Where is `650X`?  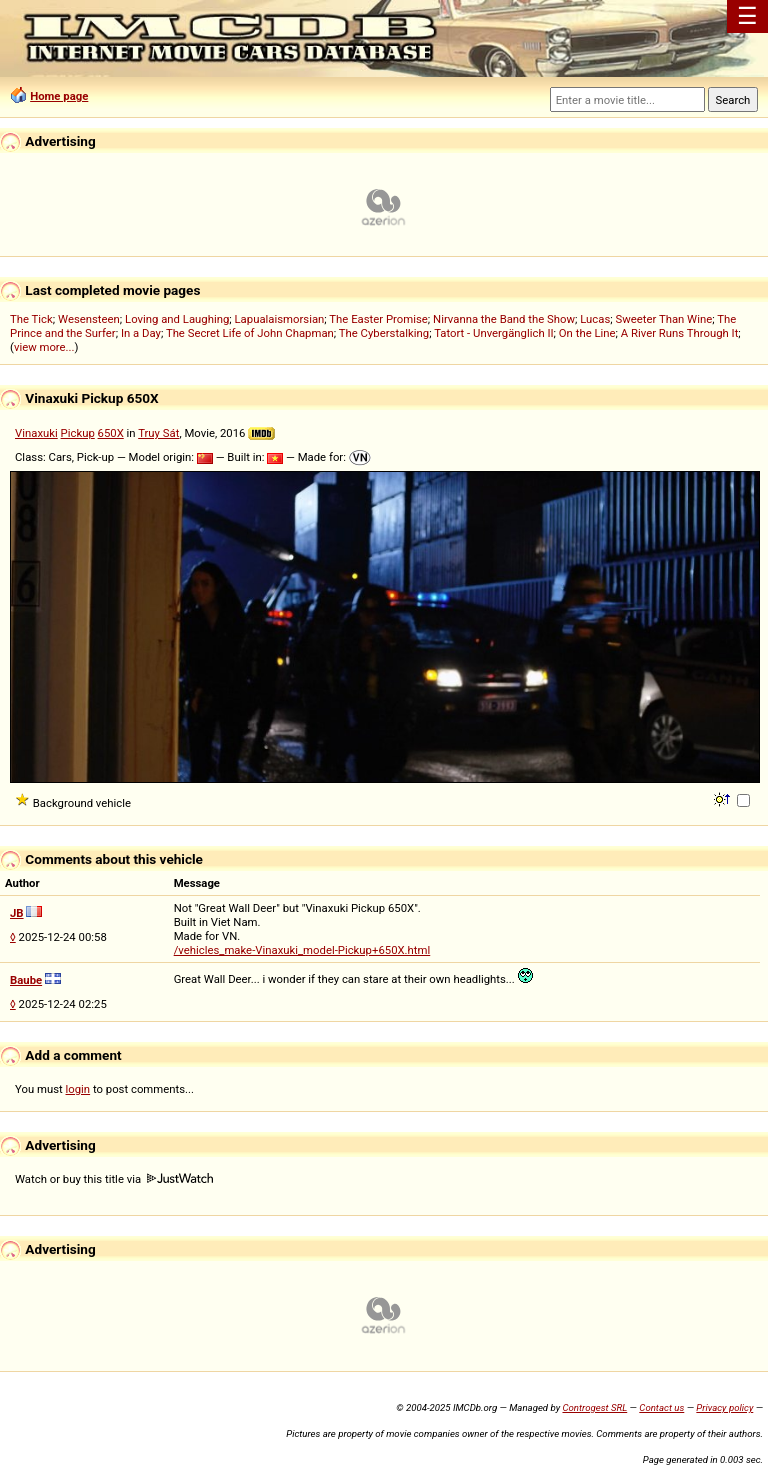
650X is located at coordinates (111, 433).